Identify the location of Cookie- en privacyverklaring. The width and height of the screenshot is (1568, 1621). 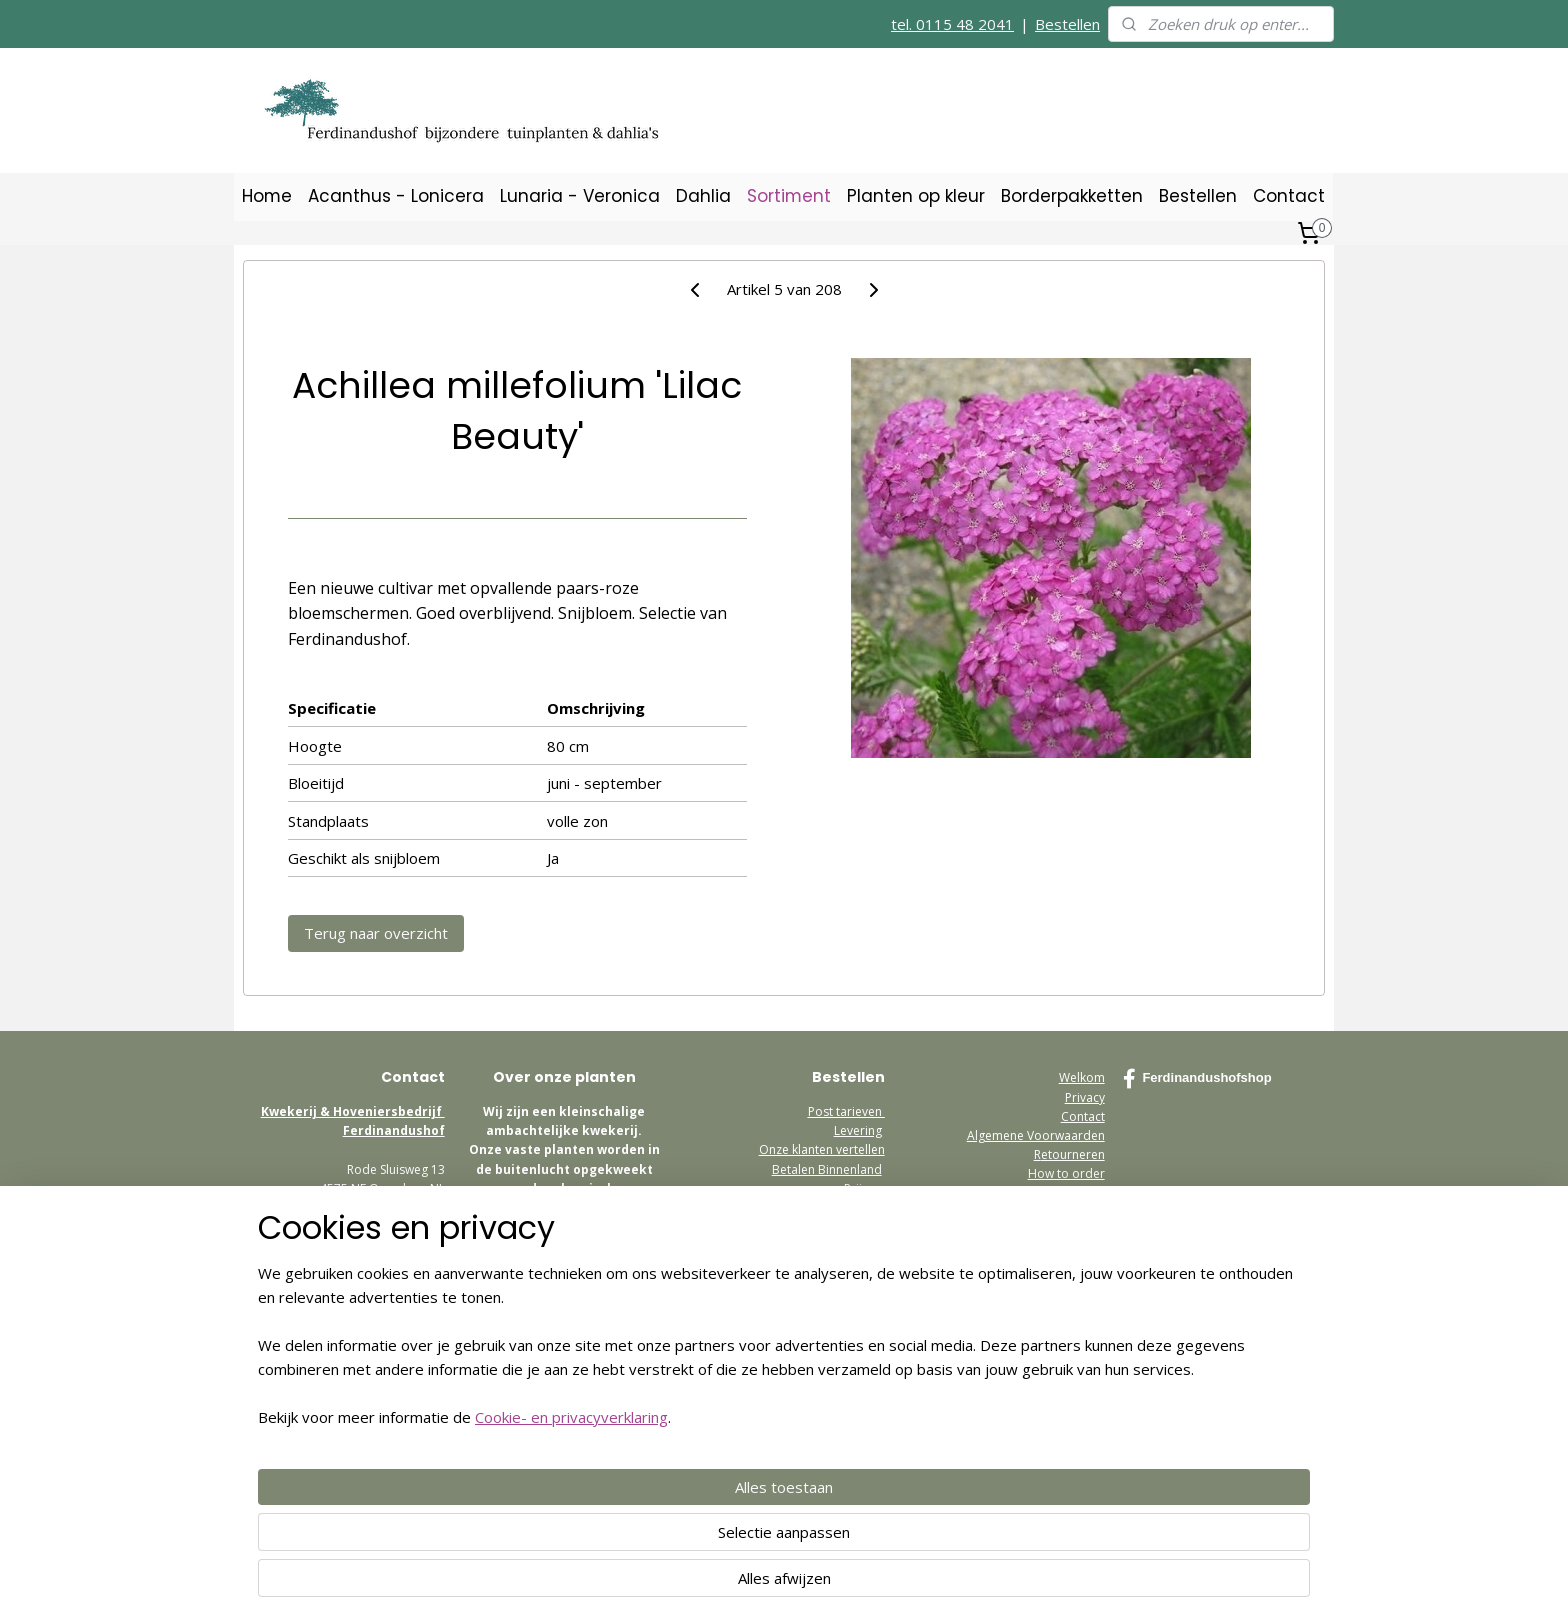
(547, 1585).